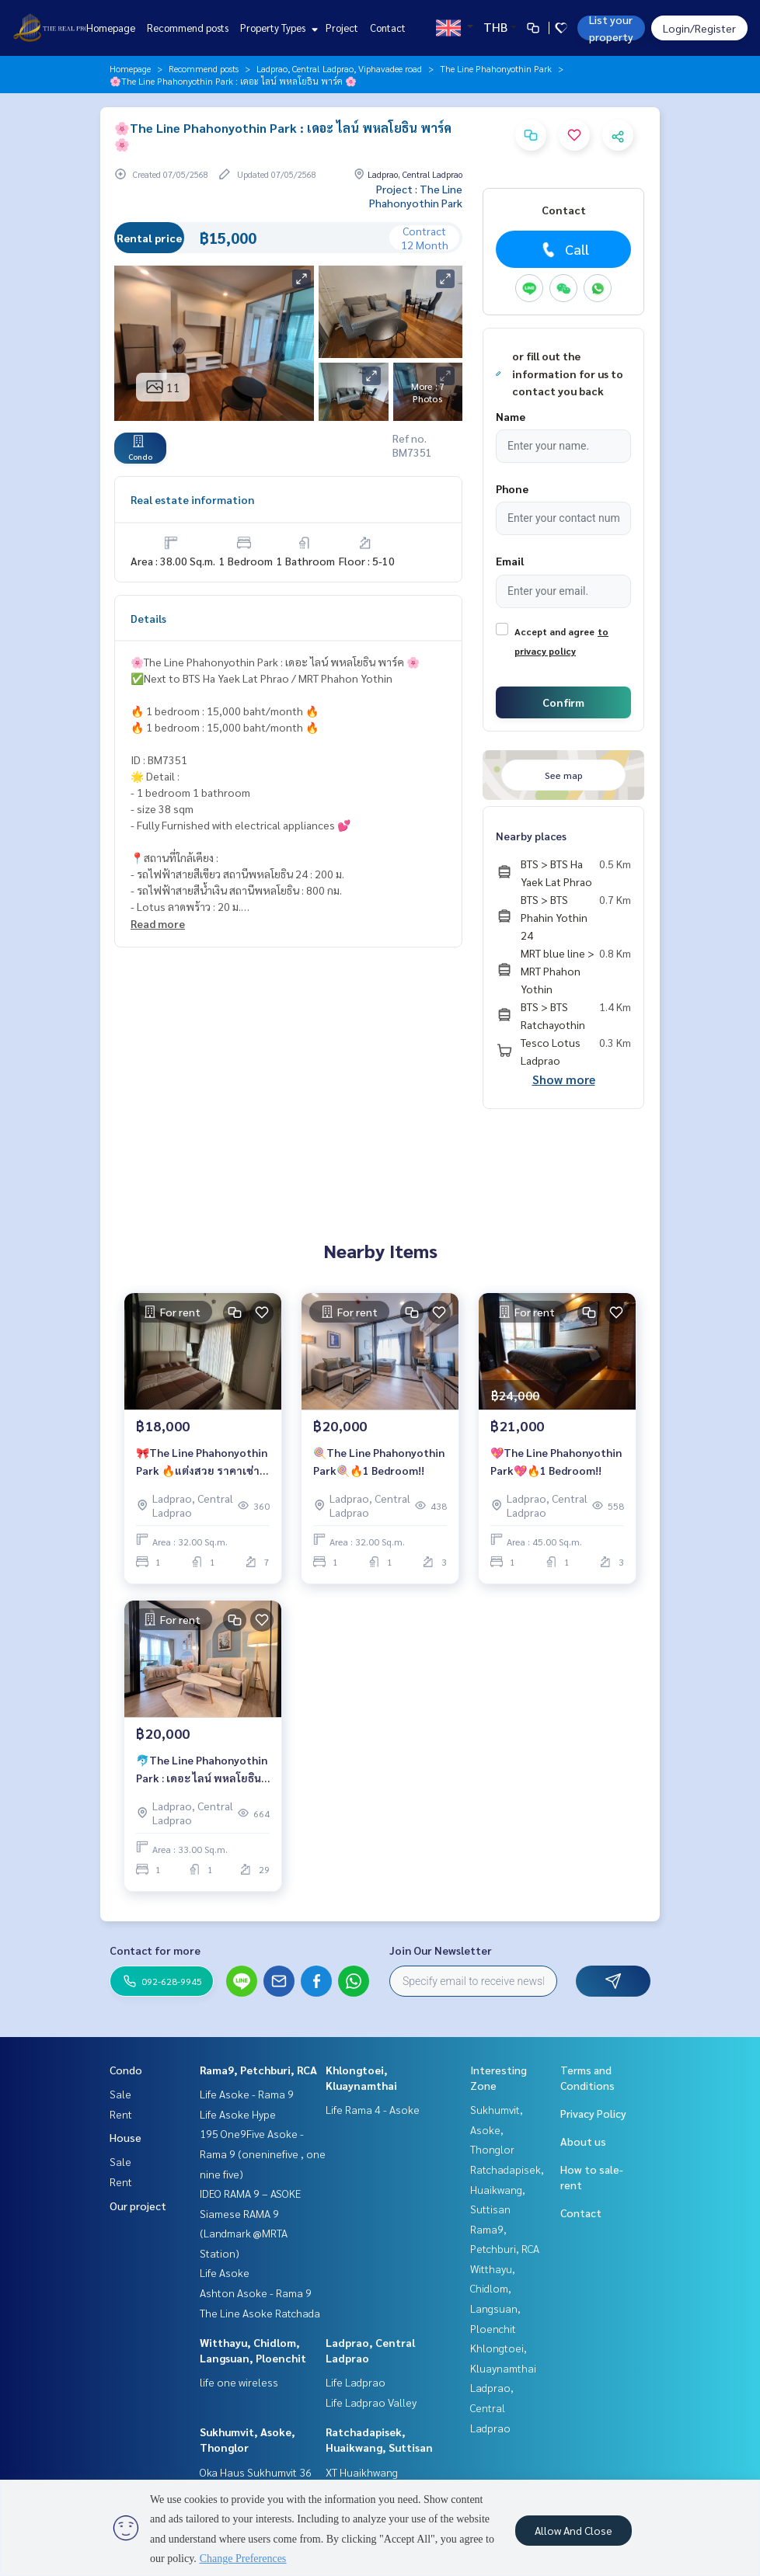  Describe the element at coordinates (371, 2402) in the screenshot. I see `Life Ladprao Valley` at that location.